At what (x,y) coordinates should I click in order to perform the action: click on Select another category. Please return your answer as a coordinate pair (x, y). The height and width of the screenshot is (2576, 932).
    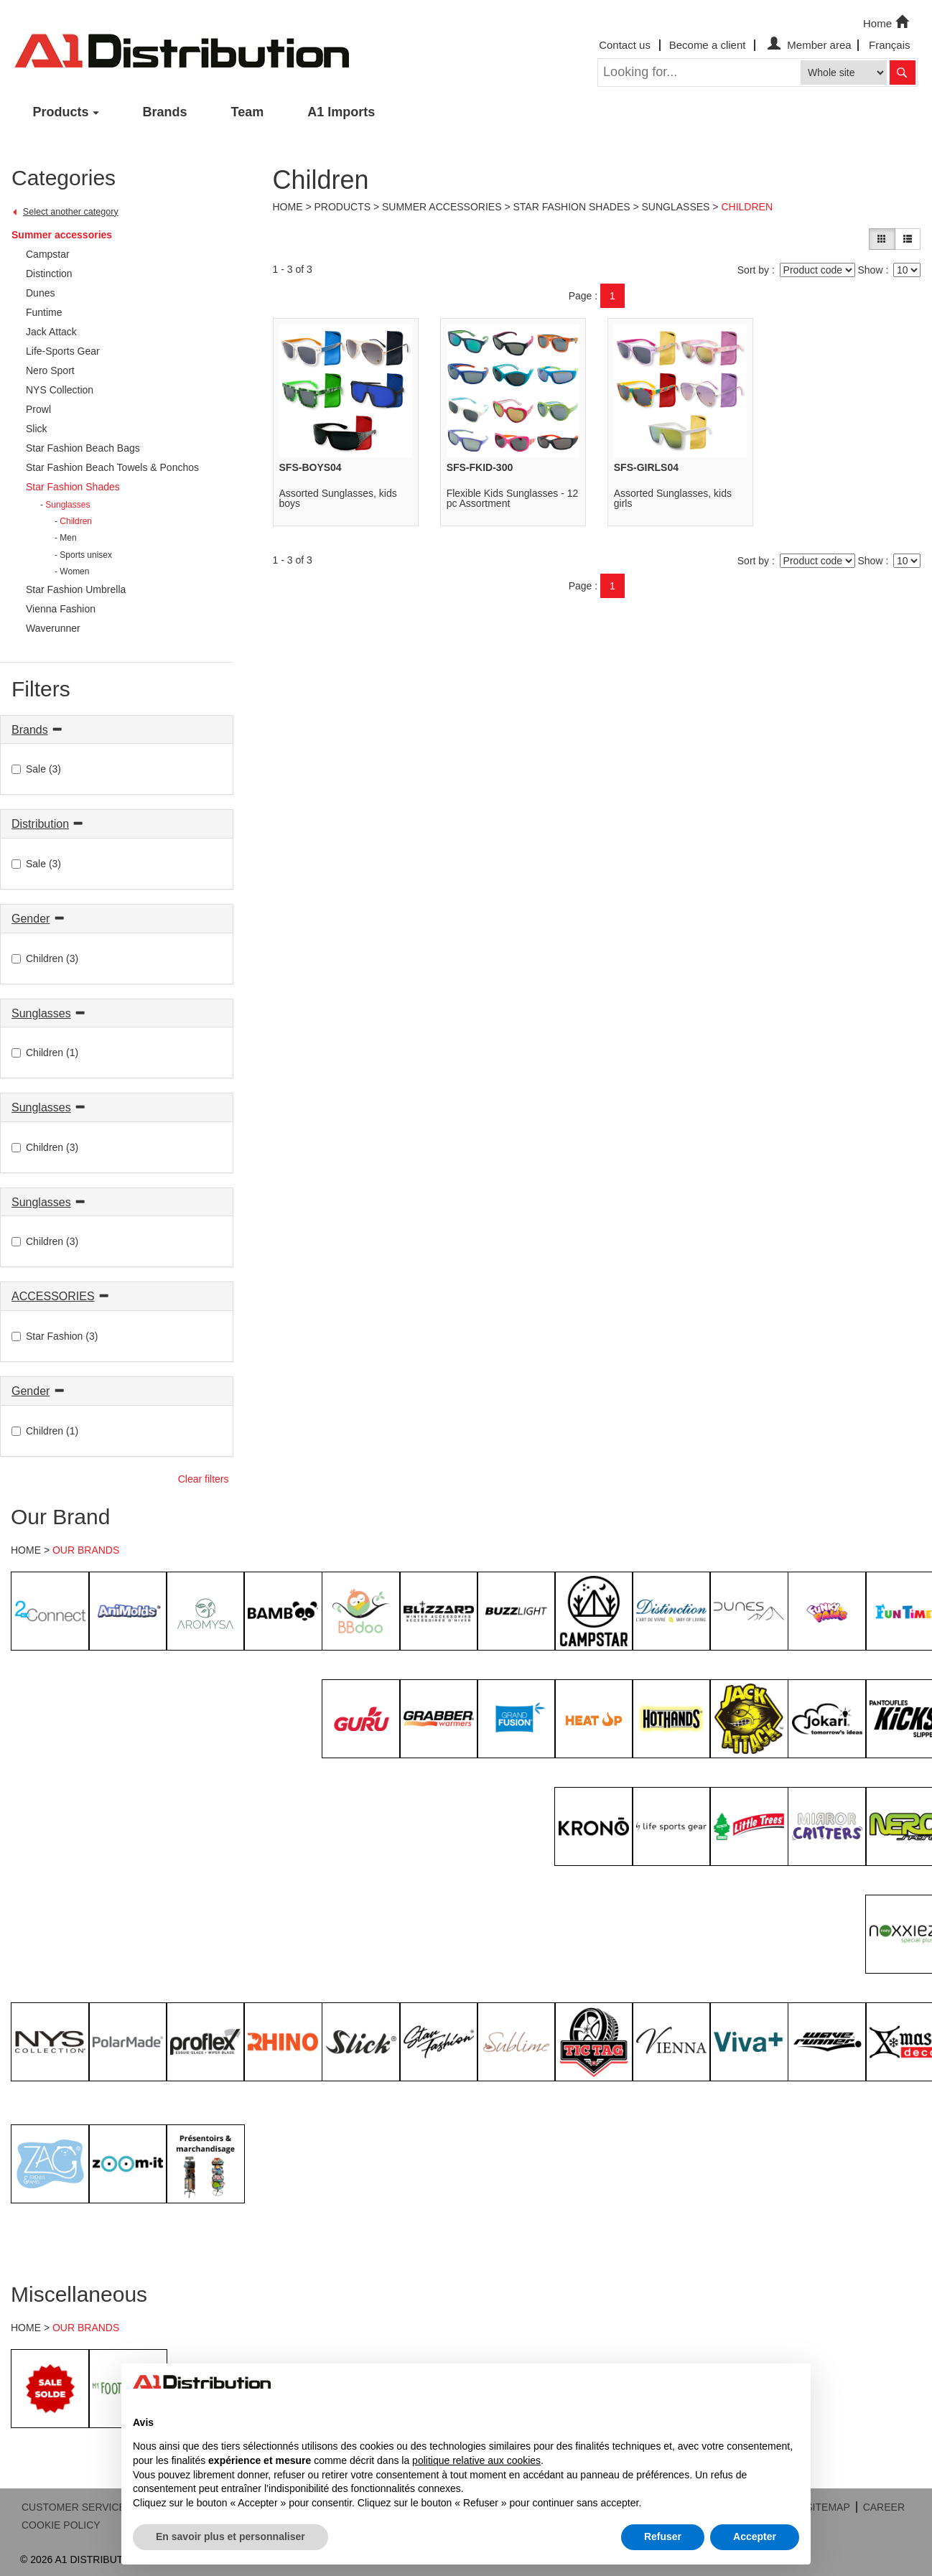
    Looking at the image, I should click on (70, 212).